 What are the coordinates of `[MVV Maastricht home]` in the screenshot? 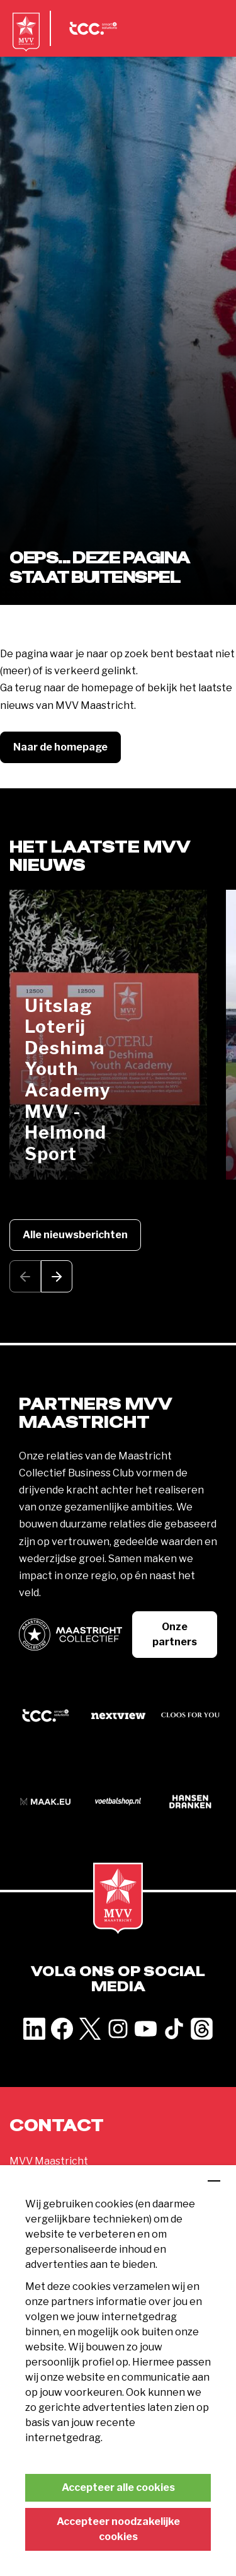 It's located at (26, 41).